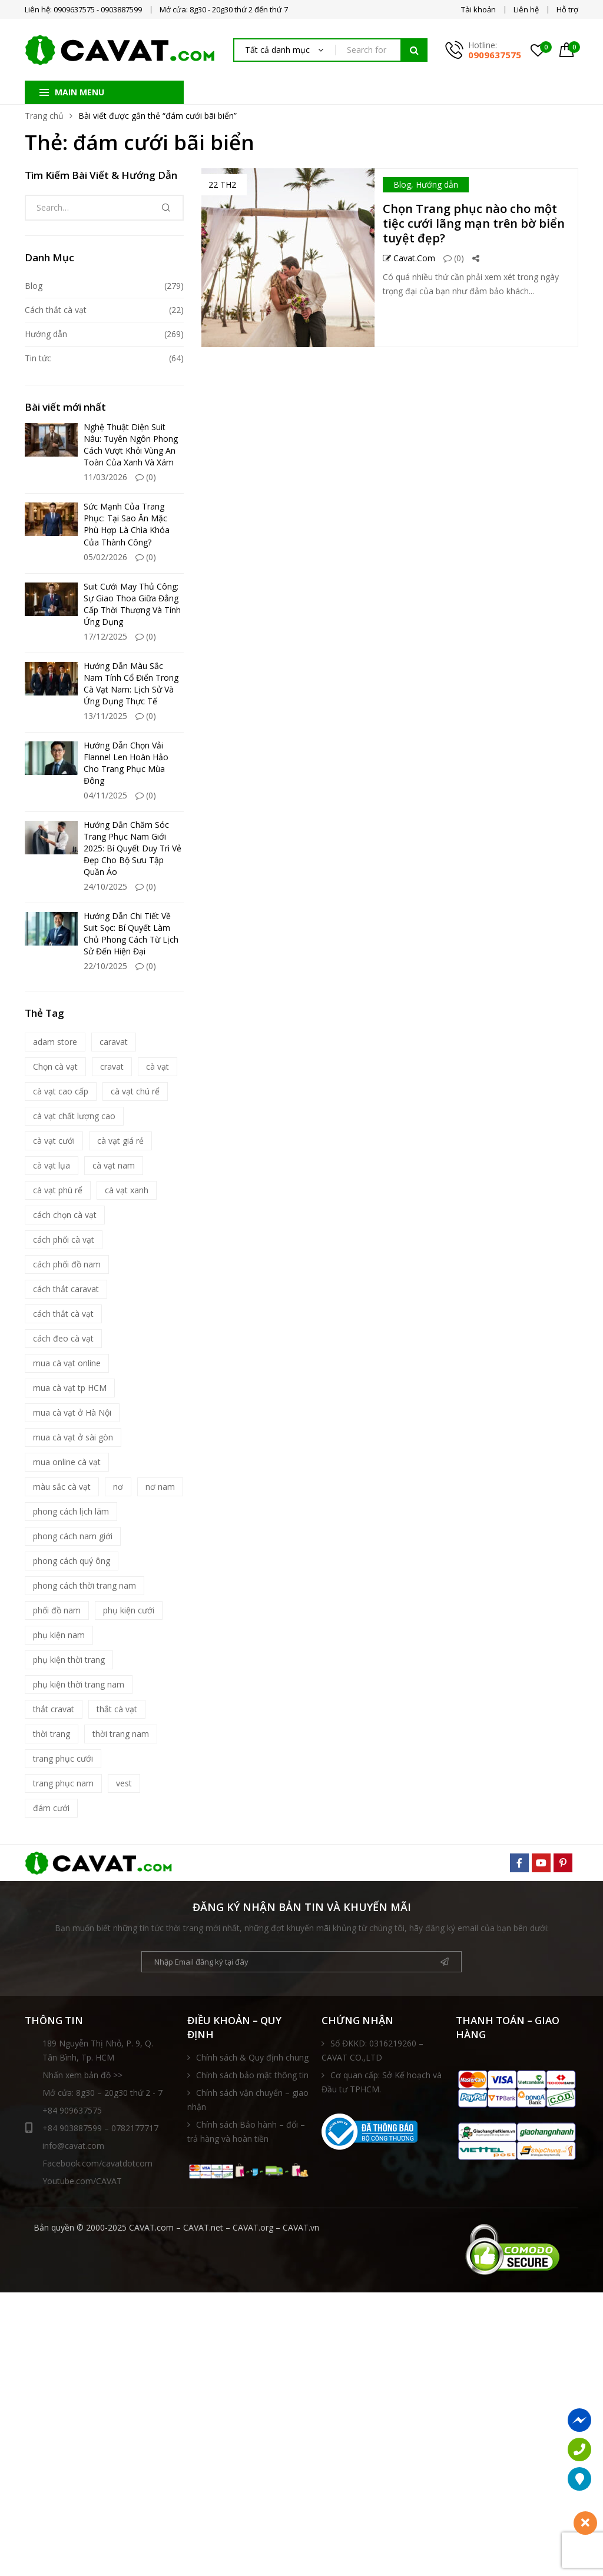 The image size is (603, 2576). Describe the element at coordinates (132, 848) in the screenshot. I see `Hướng Dẫn Chăm Sóc Trang Phục Nam Giới 2025: Bí Quyết Duy Trì Vẻ Đẹp Cho Bộ Sưu Tập Quần Áo` at that location.